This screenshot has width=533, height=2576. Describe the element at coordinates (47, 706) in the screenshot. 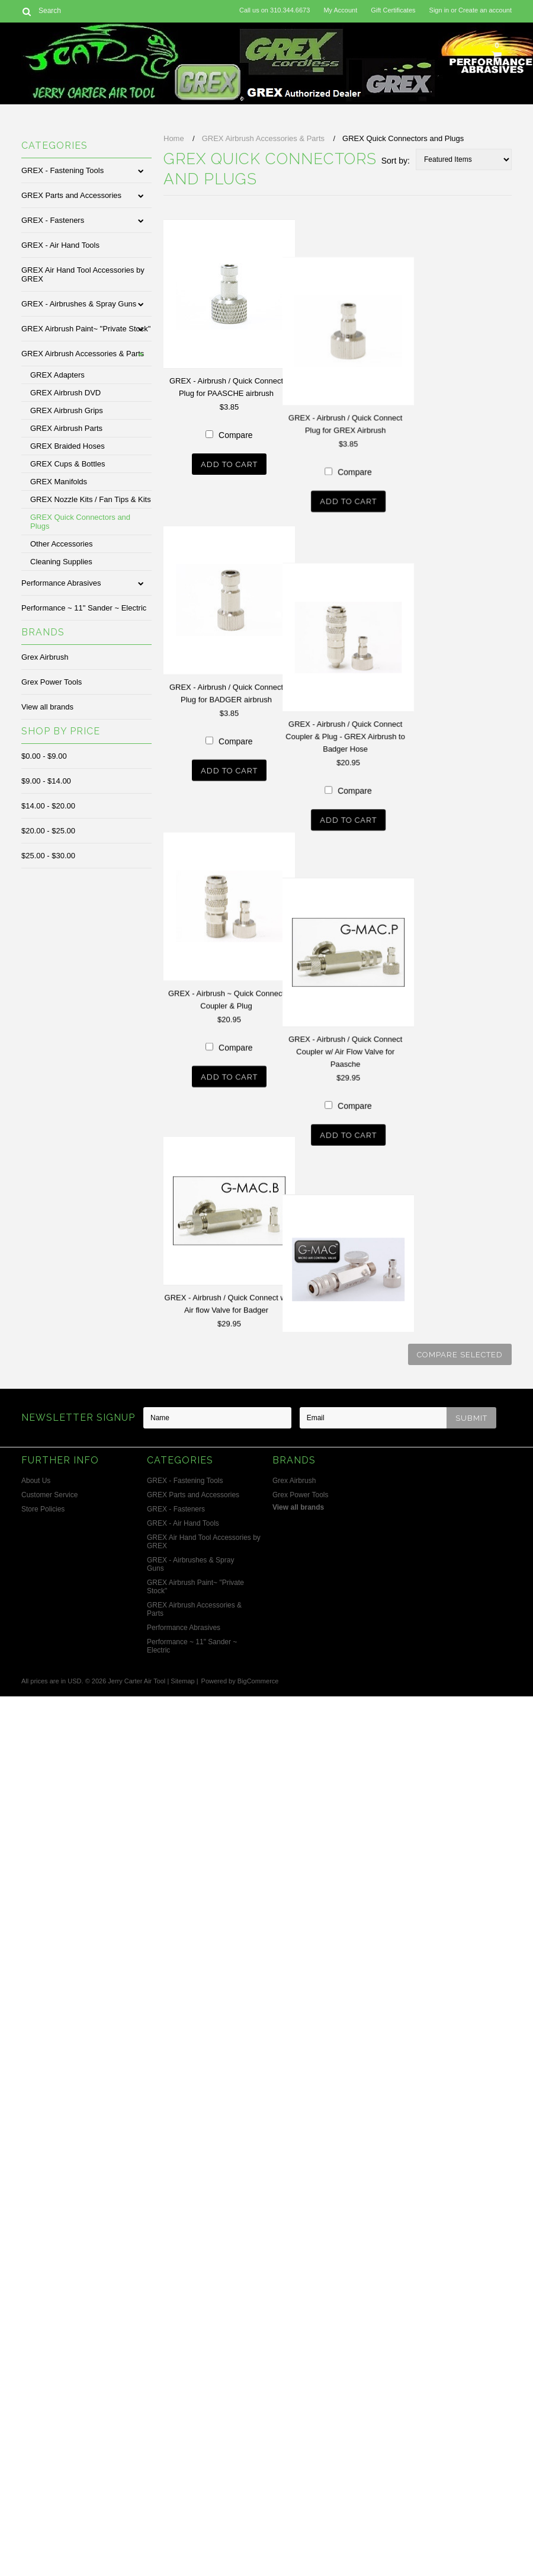

I see `View all brands` at that location.